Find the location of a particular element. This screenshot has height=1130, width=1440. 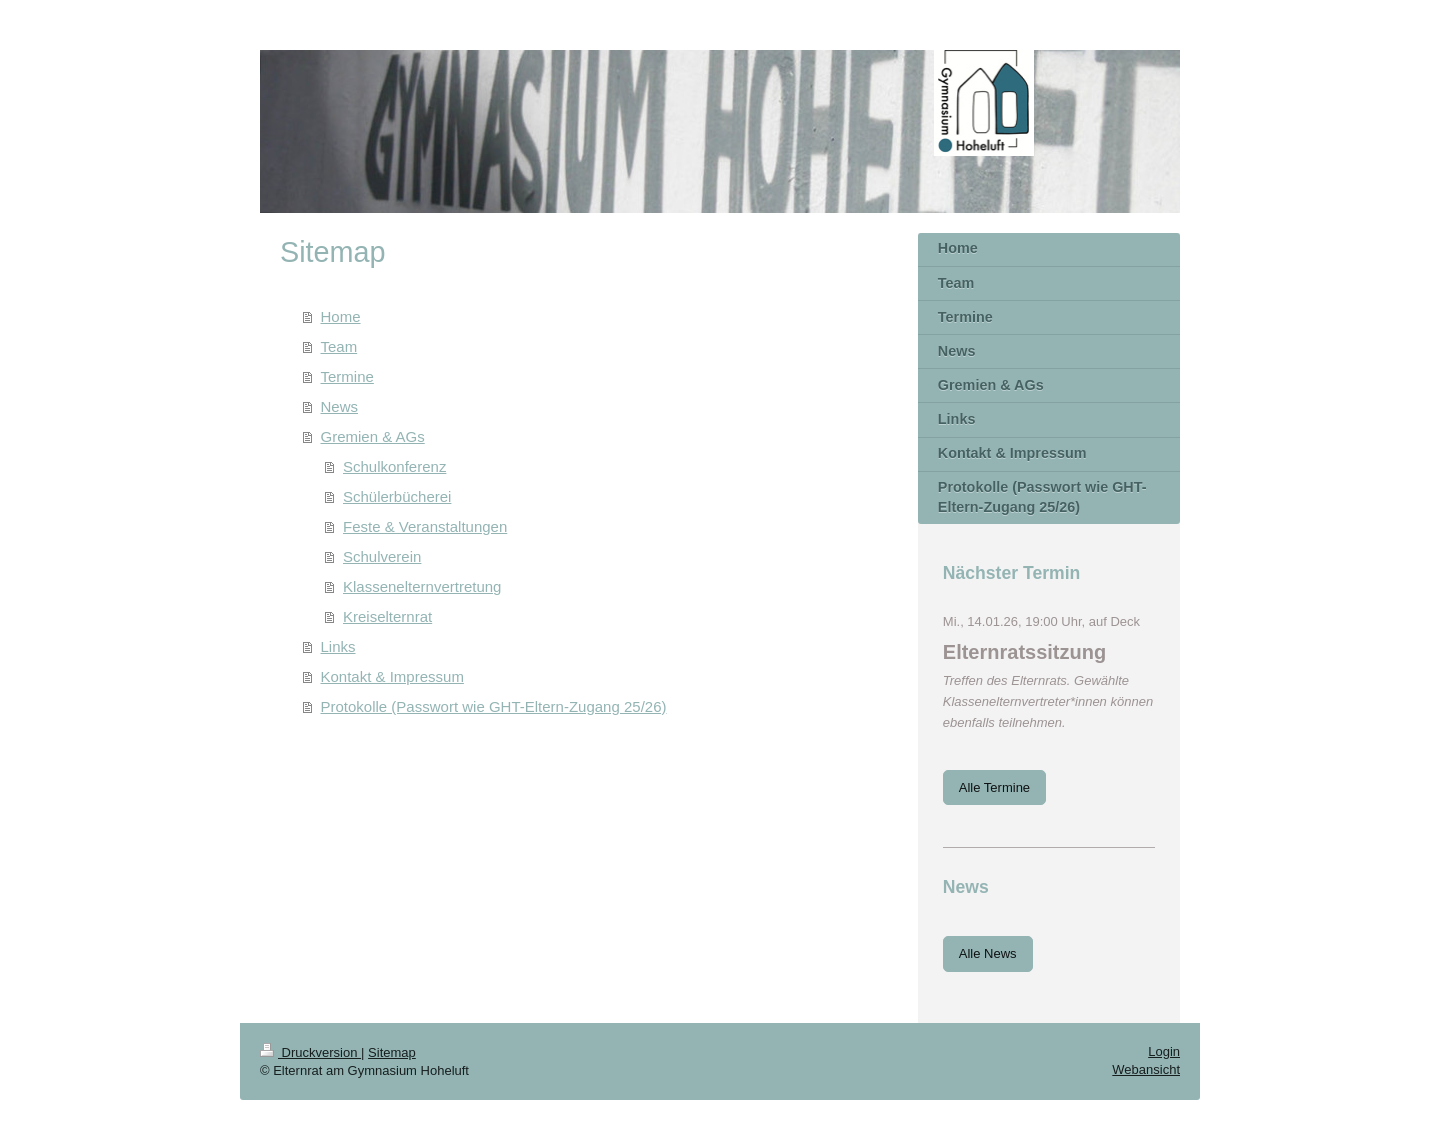

Schulkonferenz is located at coordinates (394, 466).